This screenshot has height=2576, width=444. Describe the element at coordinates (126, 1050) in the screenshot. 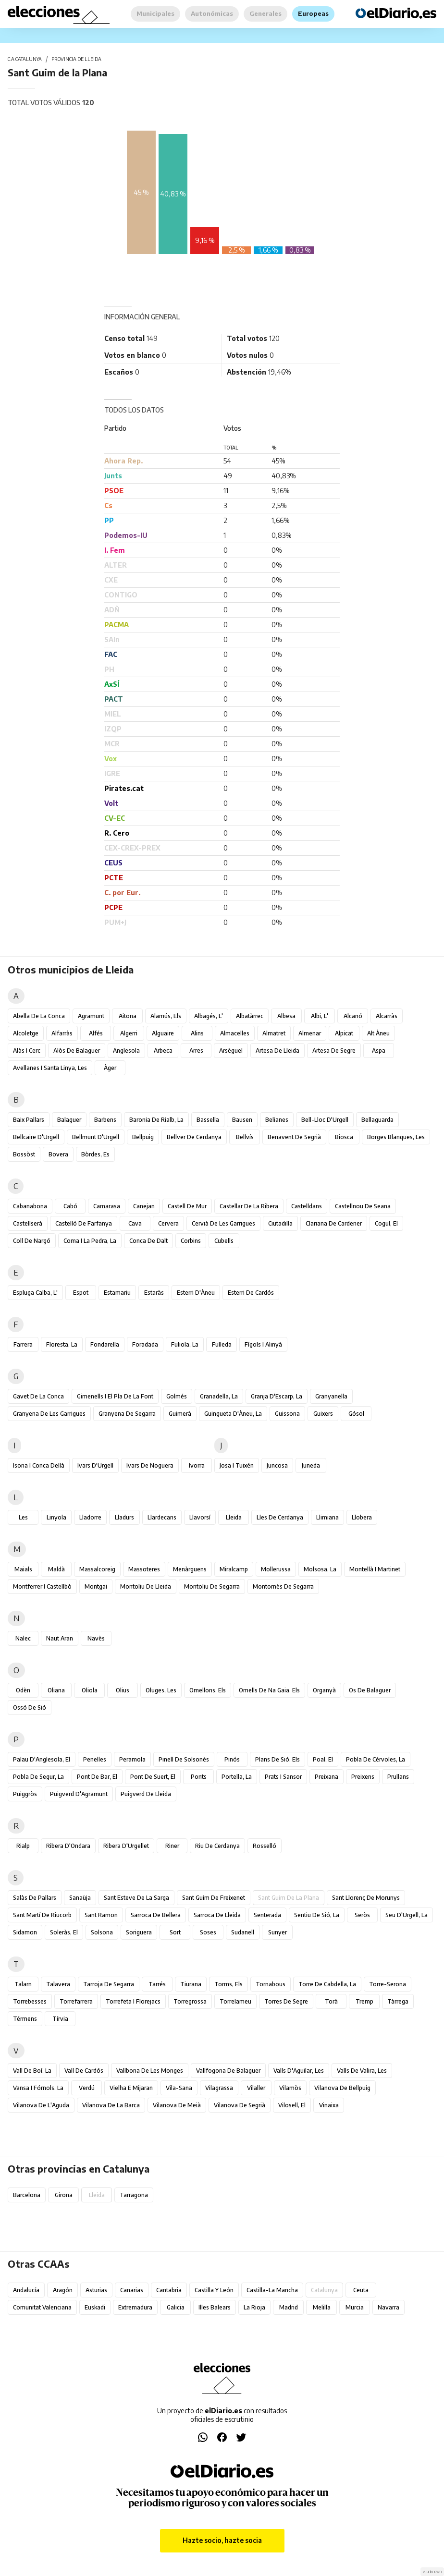

I see `Anglesola` at that location.